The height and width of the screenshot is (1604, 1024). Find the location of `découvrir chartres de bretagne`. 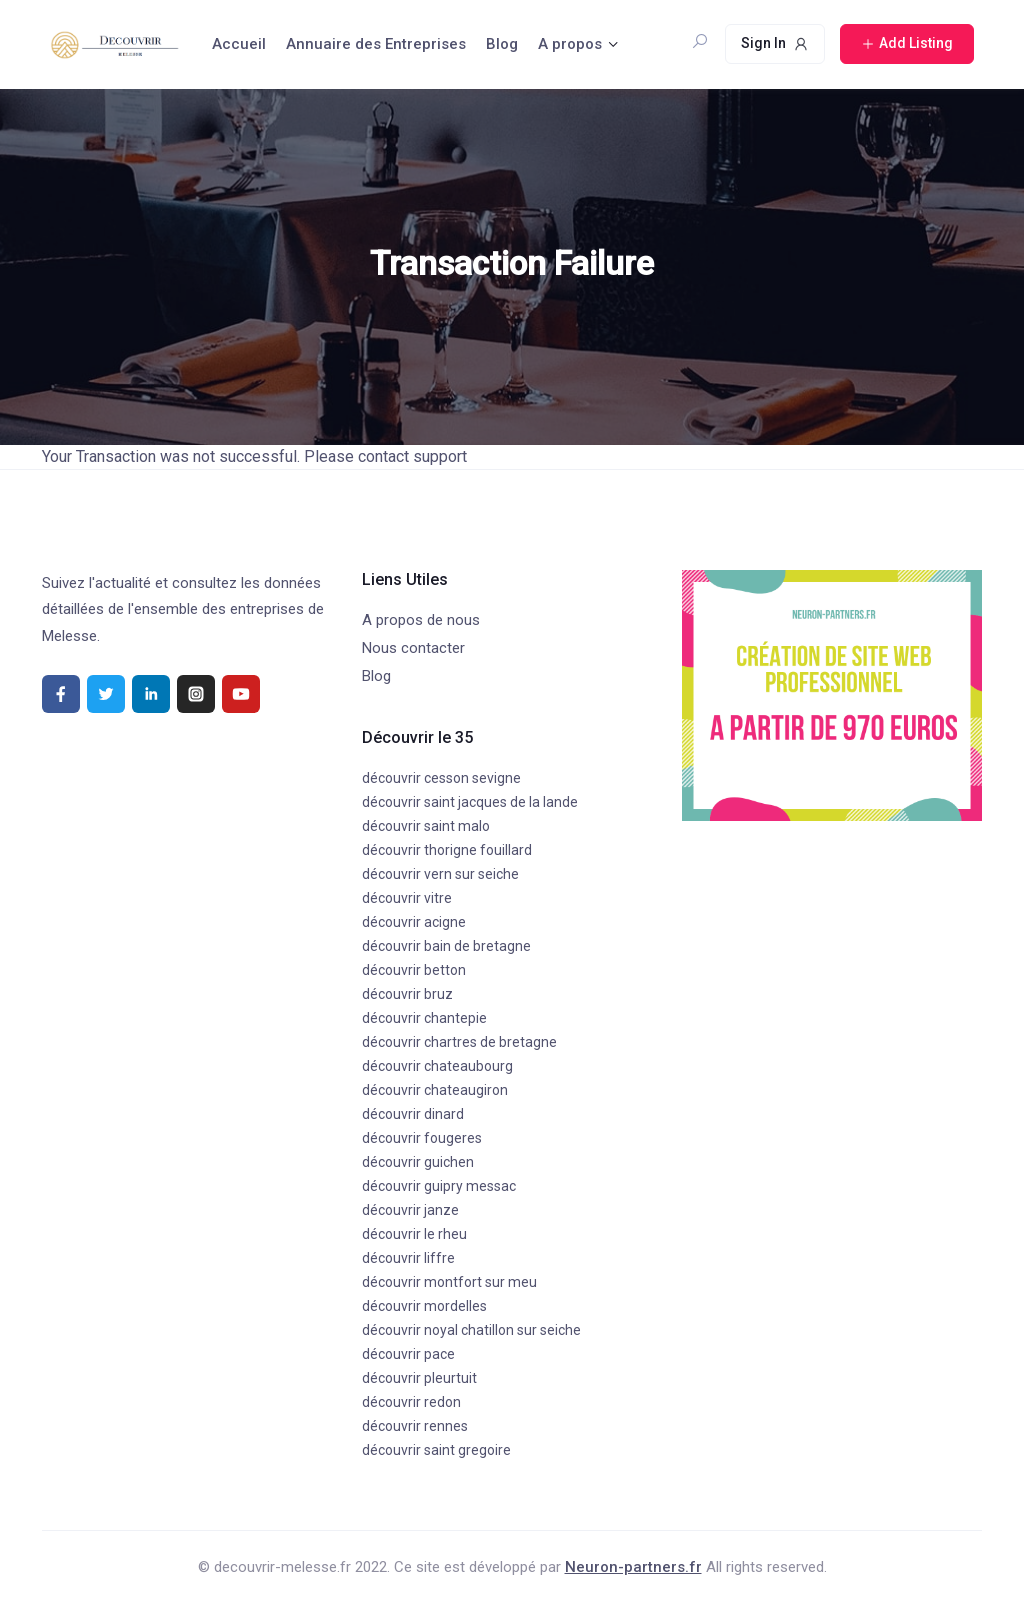

découvrir chartres de bretagne is located at coordinates (459, 1042).